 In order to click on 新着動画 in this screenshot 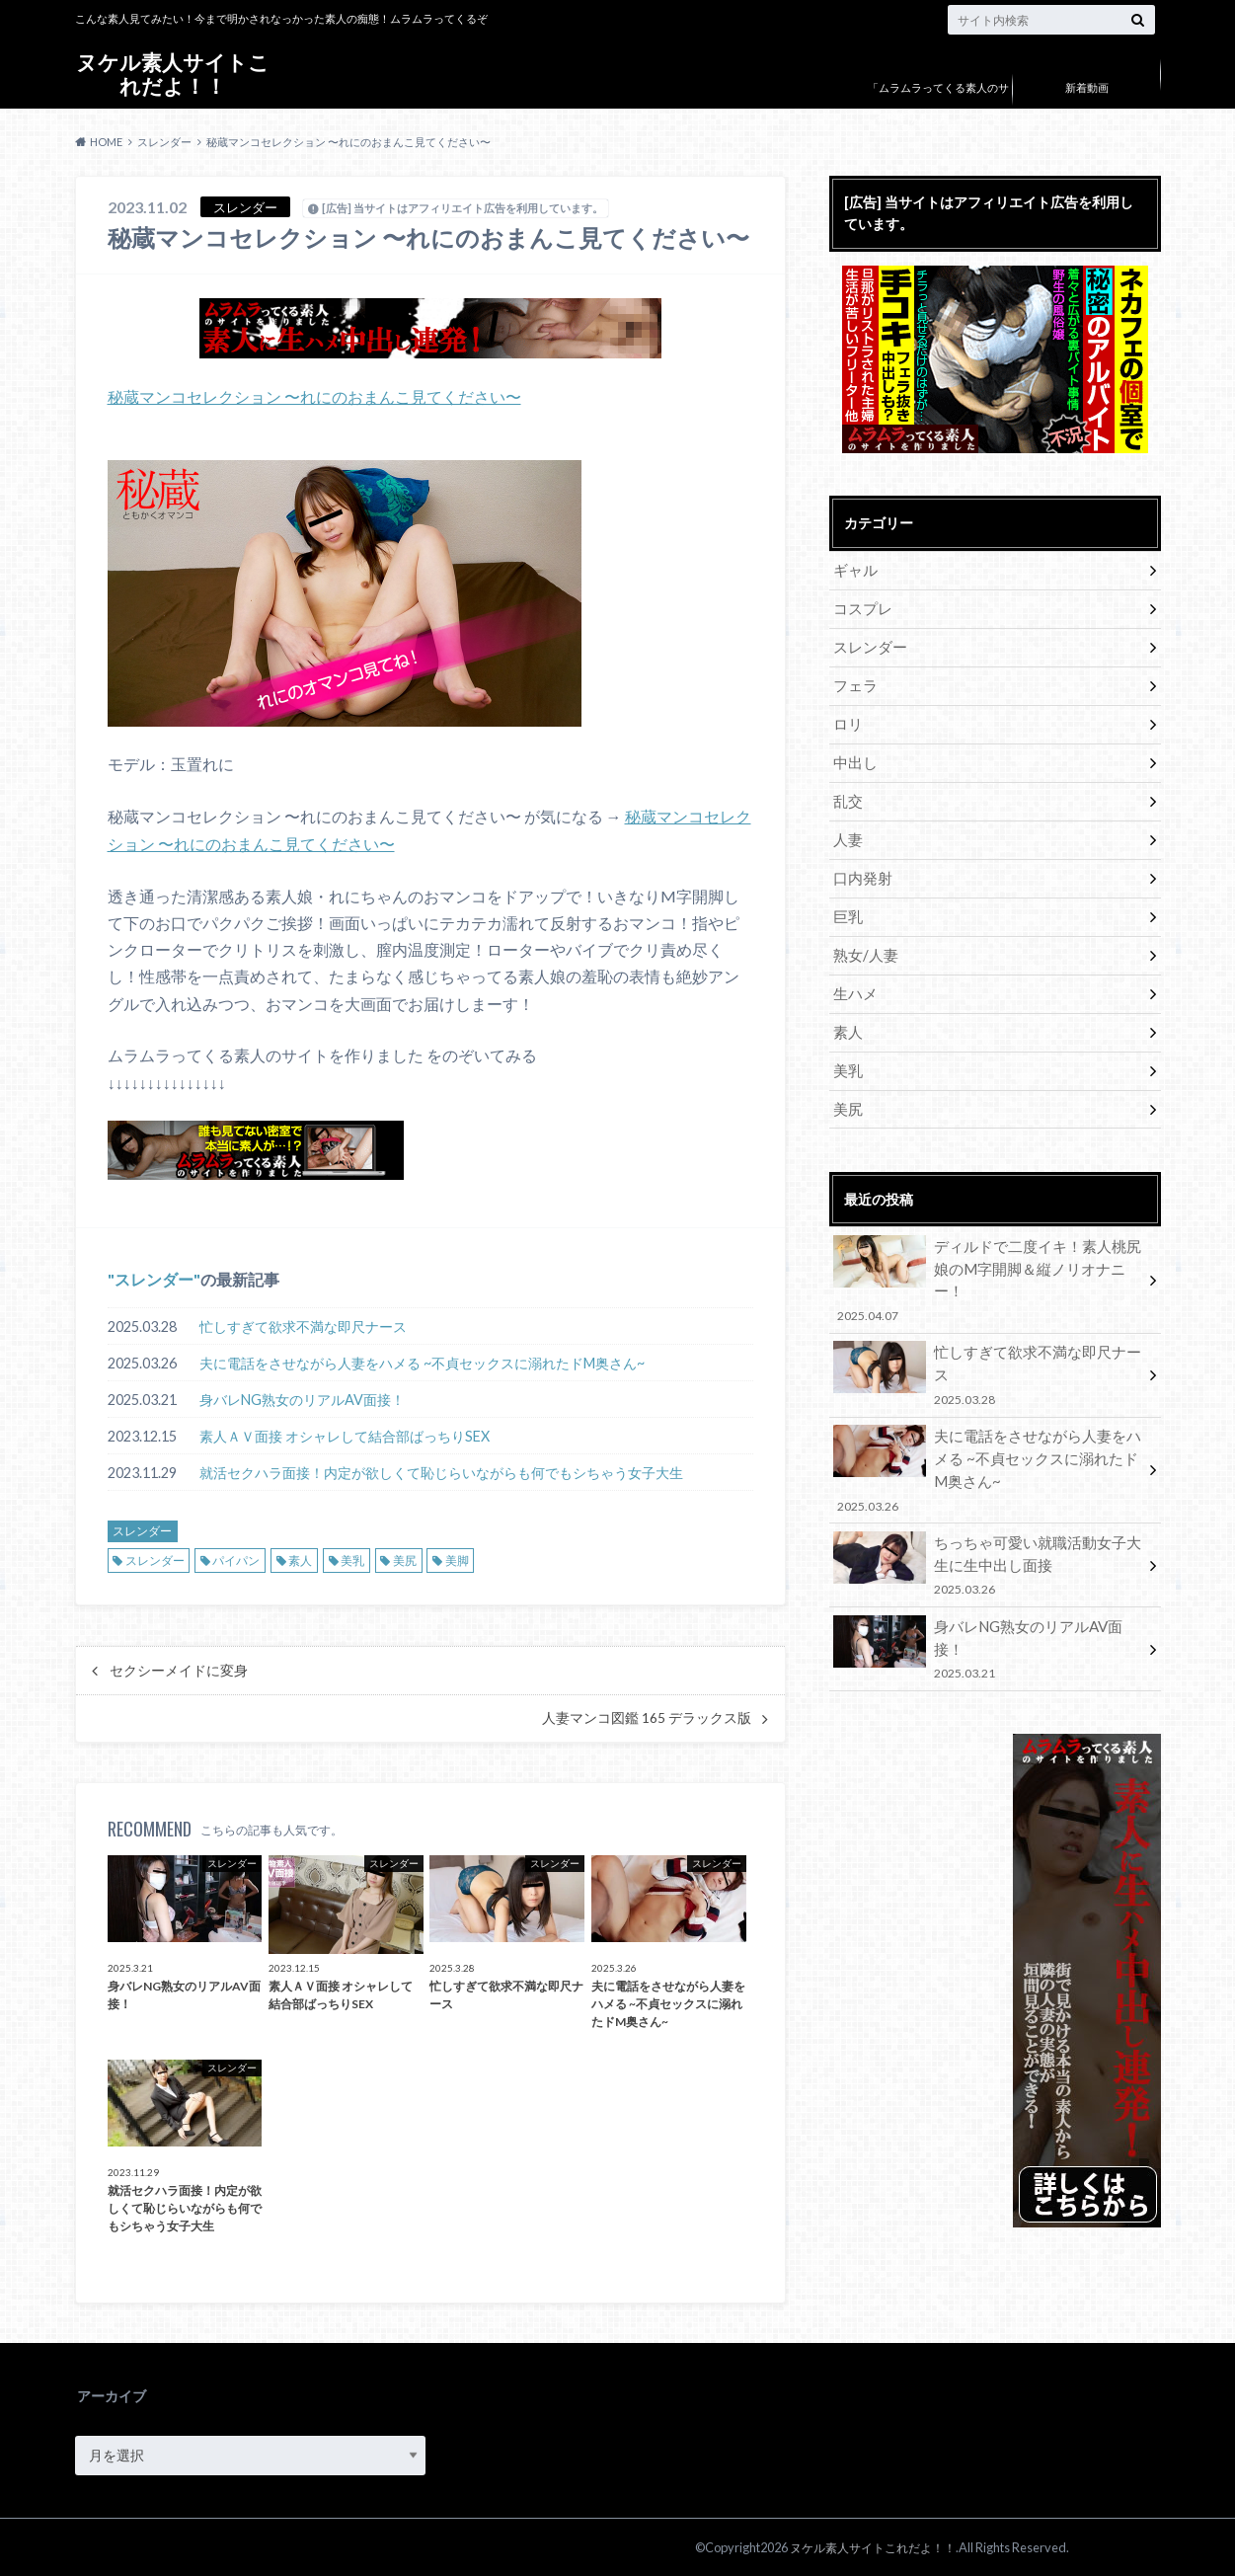, I will do `click(1087, 87)`.